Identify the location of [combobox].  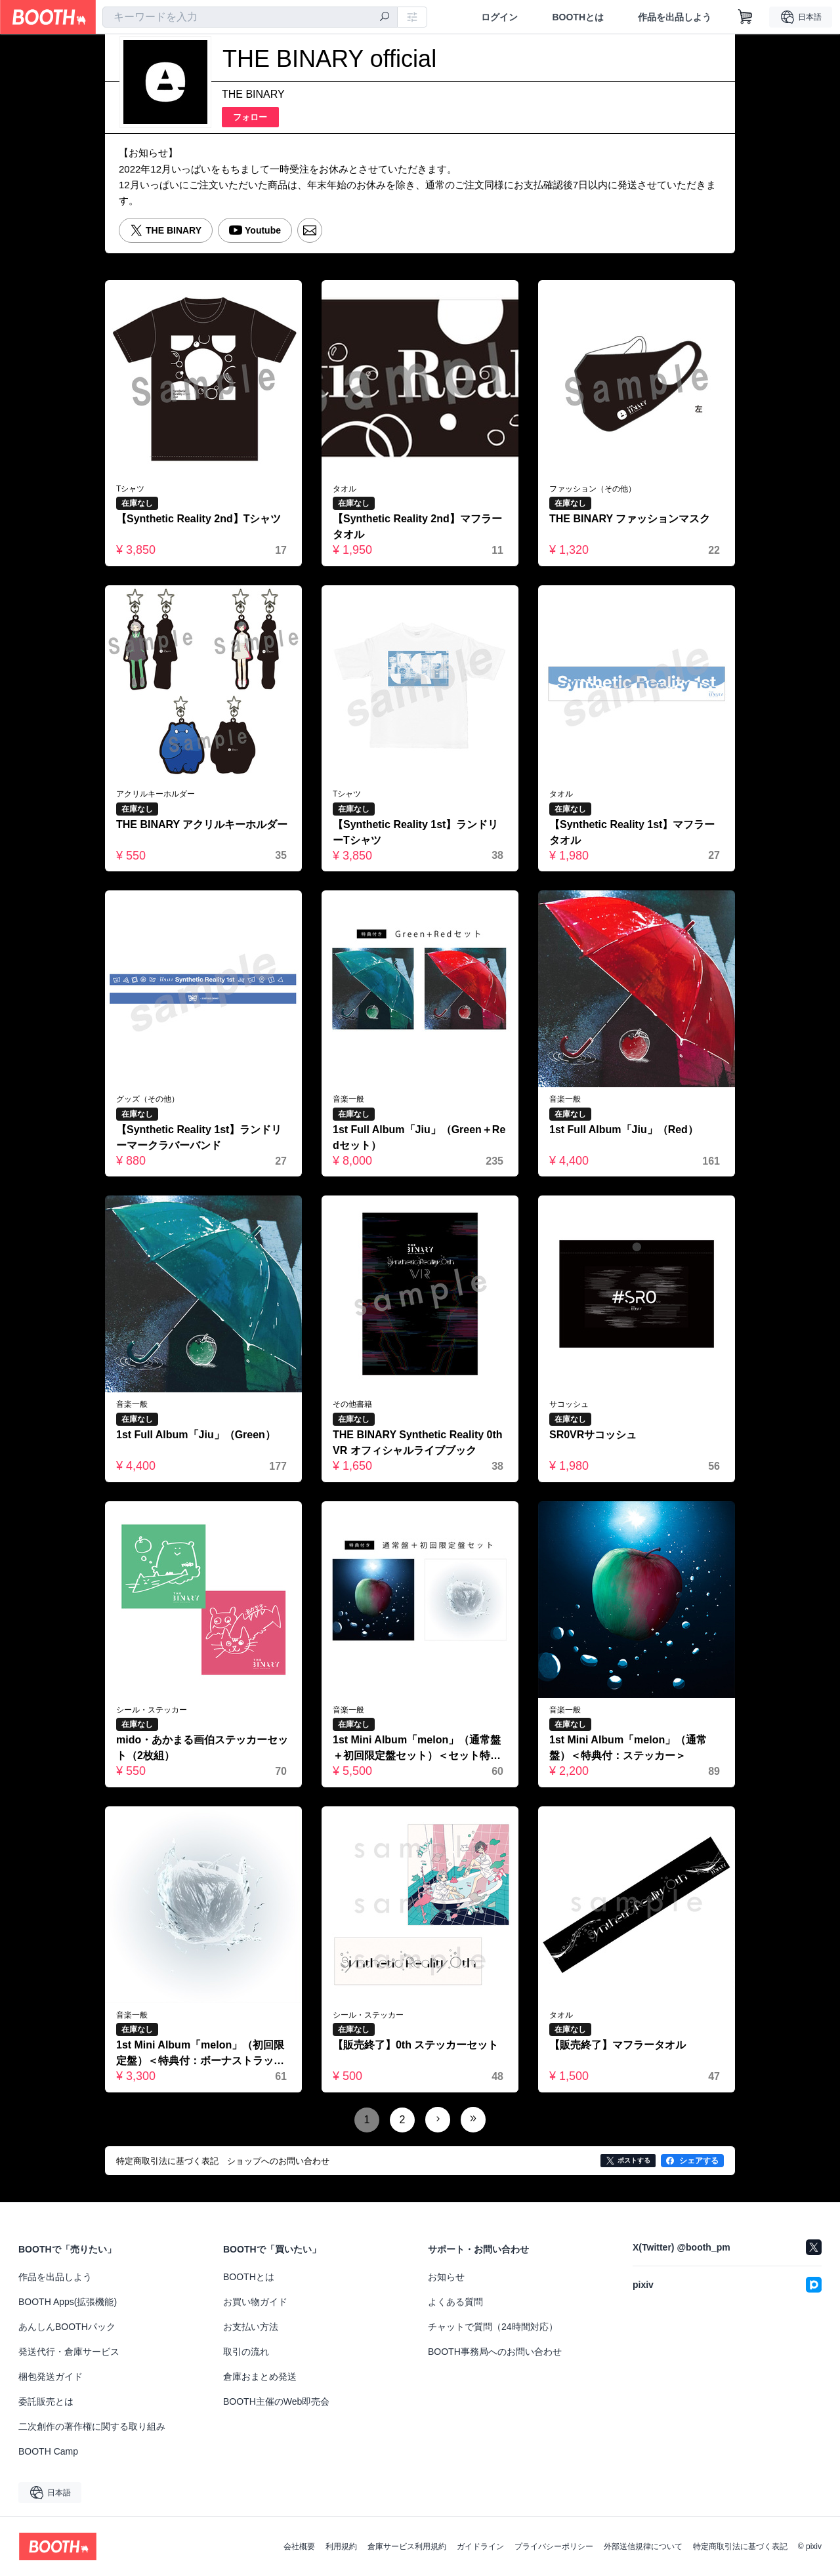
(250, 17).